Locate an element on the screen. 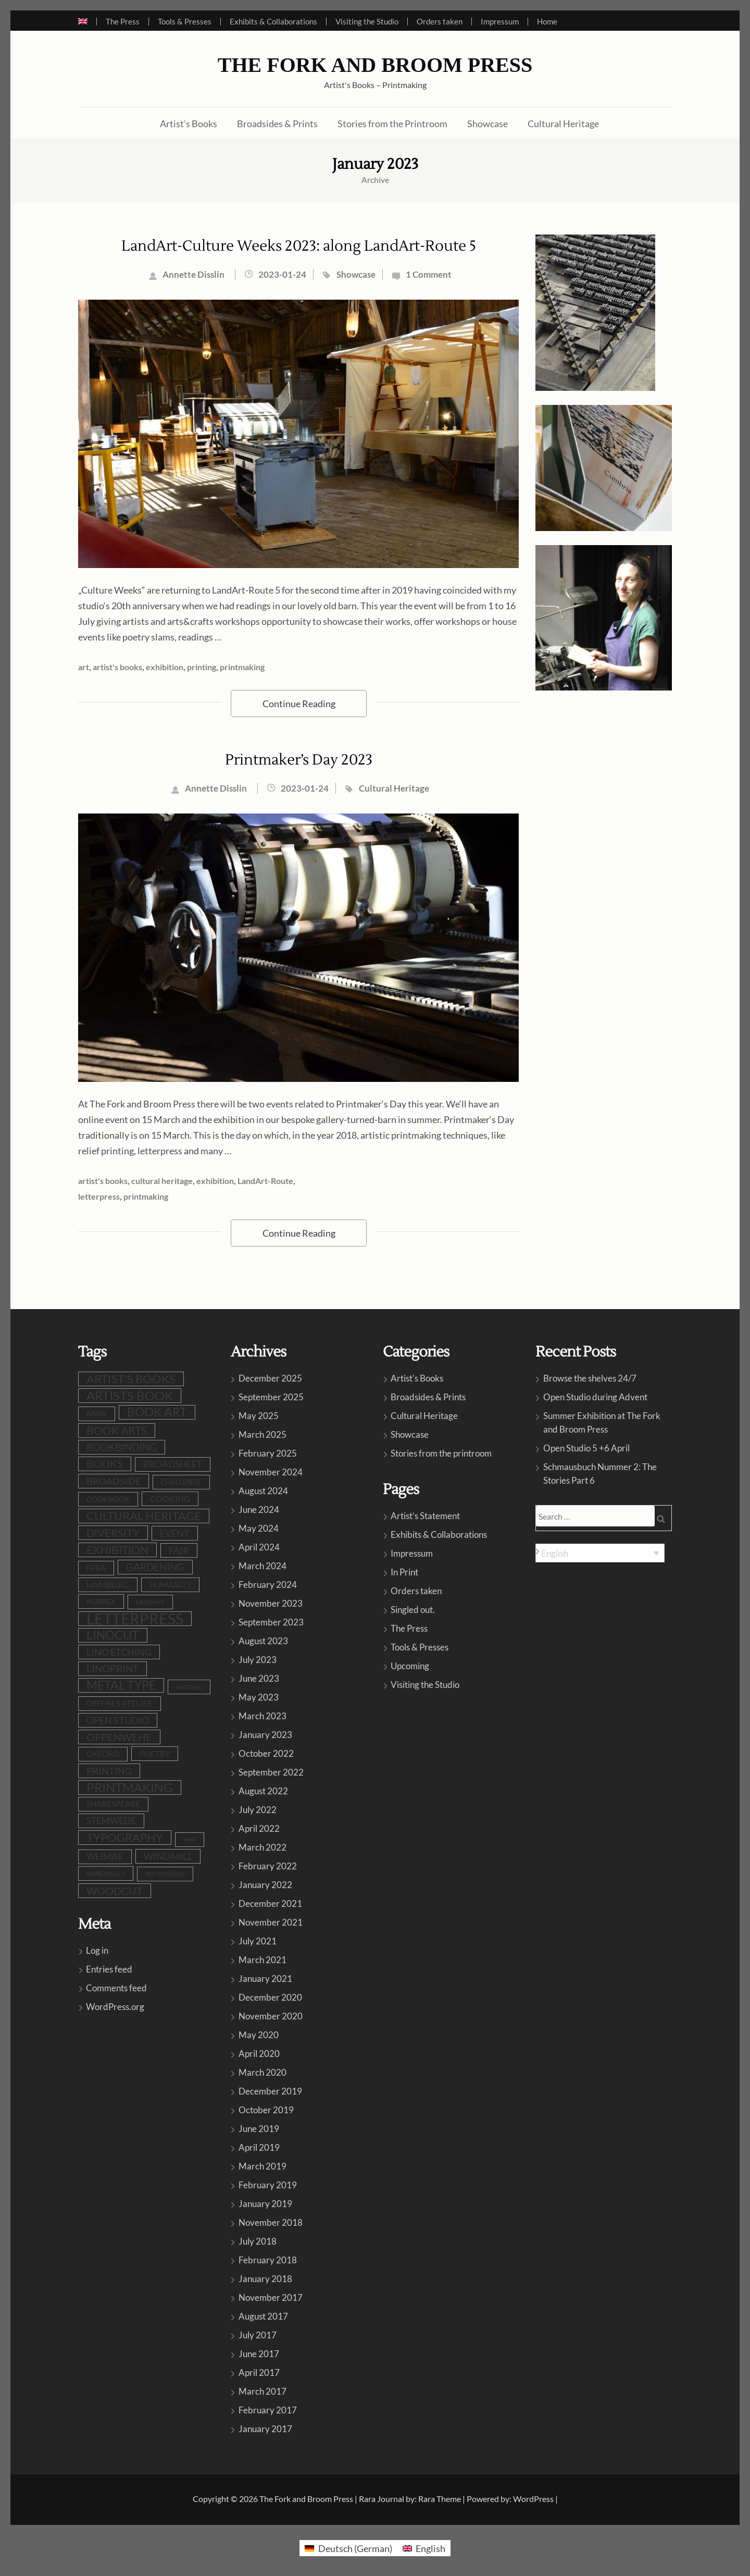 This screenshot has height=2576, width=750. [none] is located at coordinates (600, 1553).